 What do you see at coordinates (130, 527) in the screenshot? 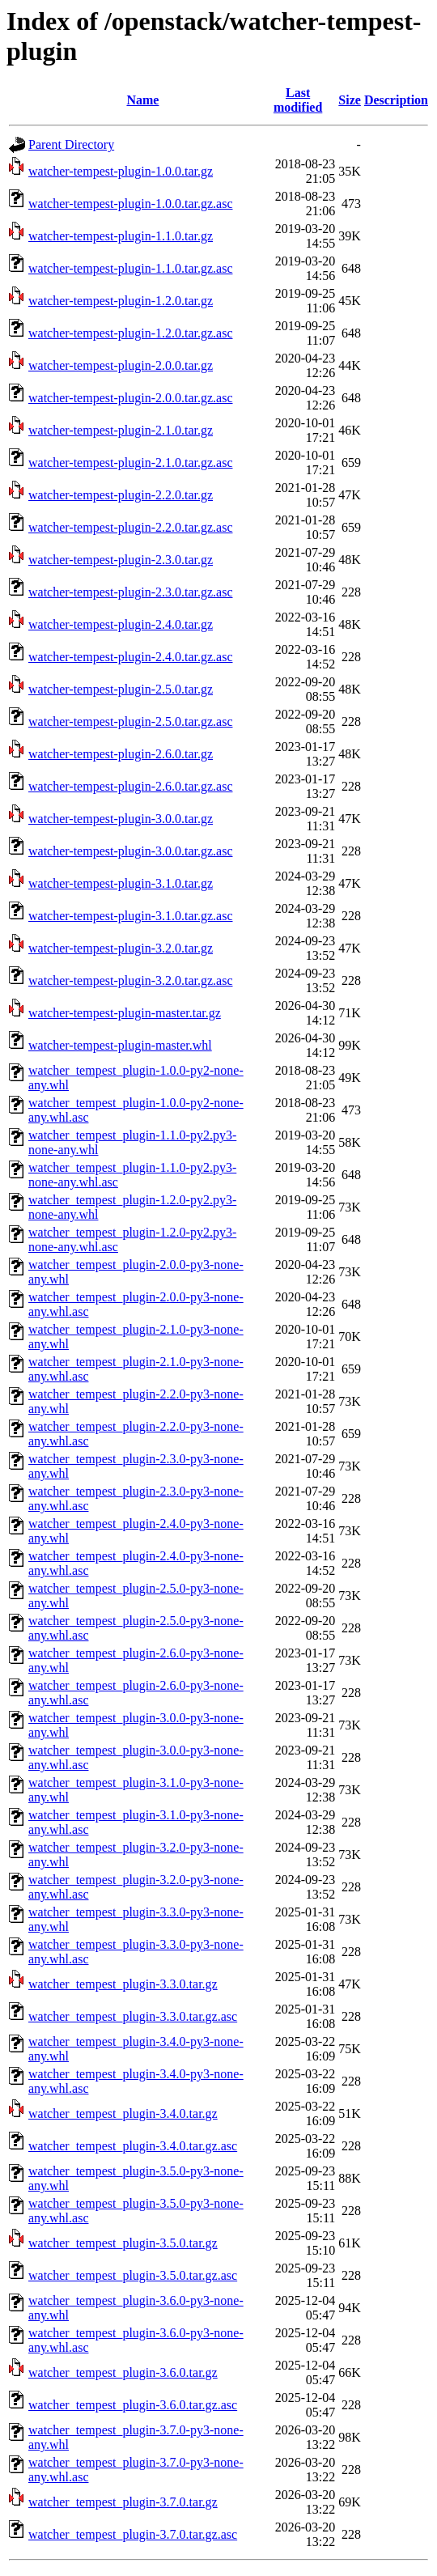
I see `watcher-tempest-plugin-2.2.0.tar.gz.asc` at bounding box center [130, 527].